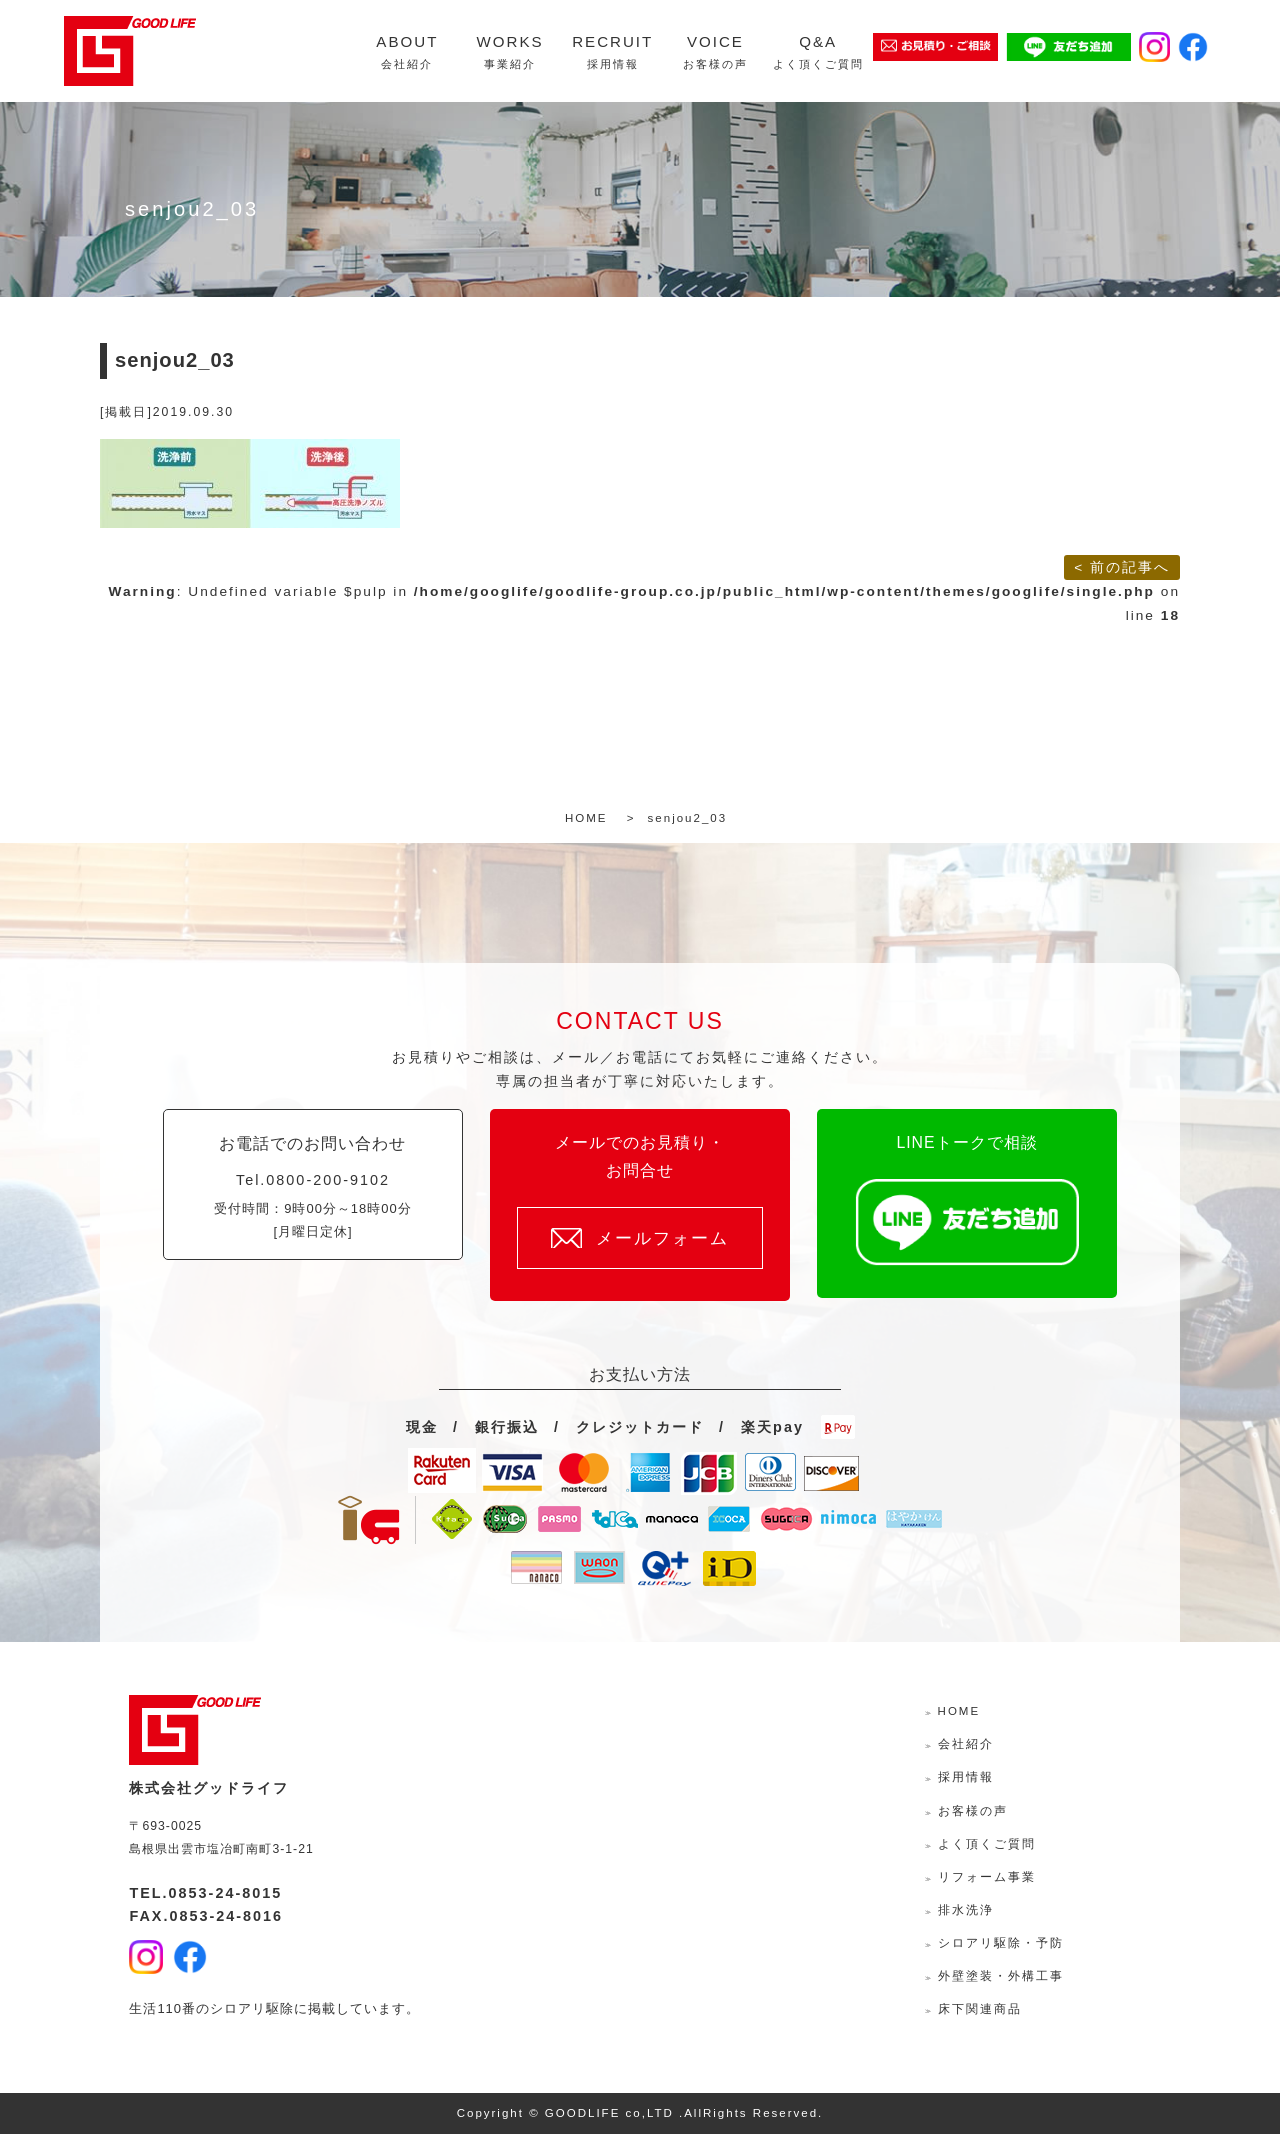  I want to click on 生活110番, so click(162, 2008).